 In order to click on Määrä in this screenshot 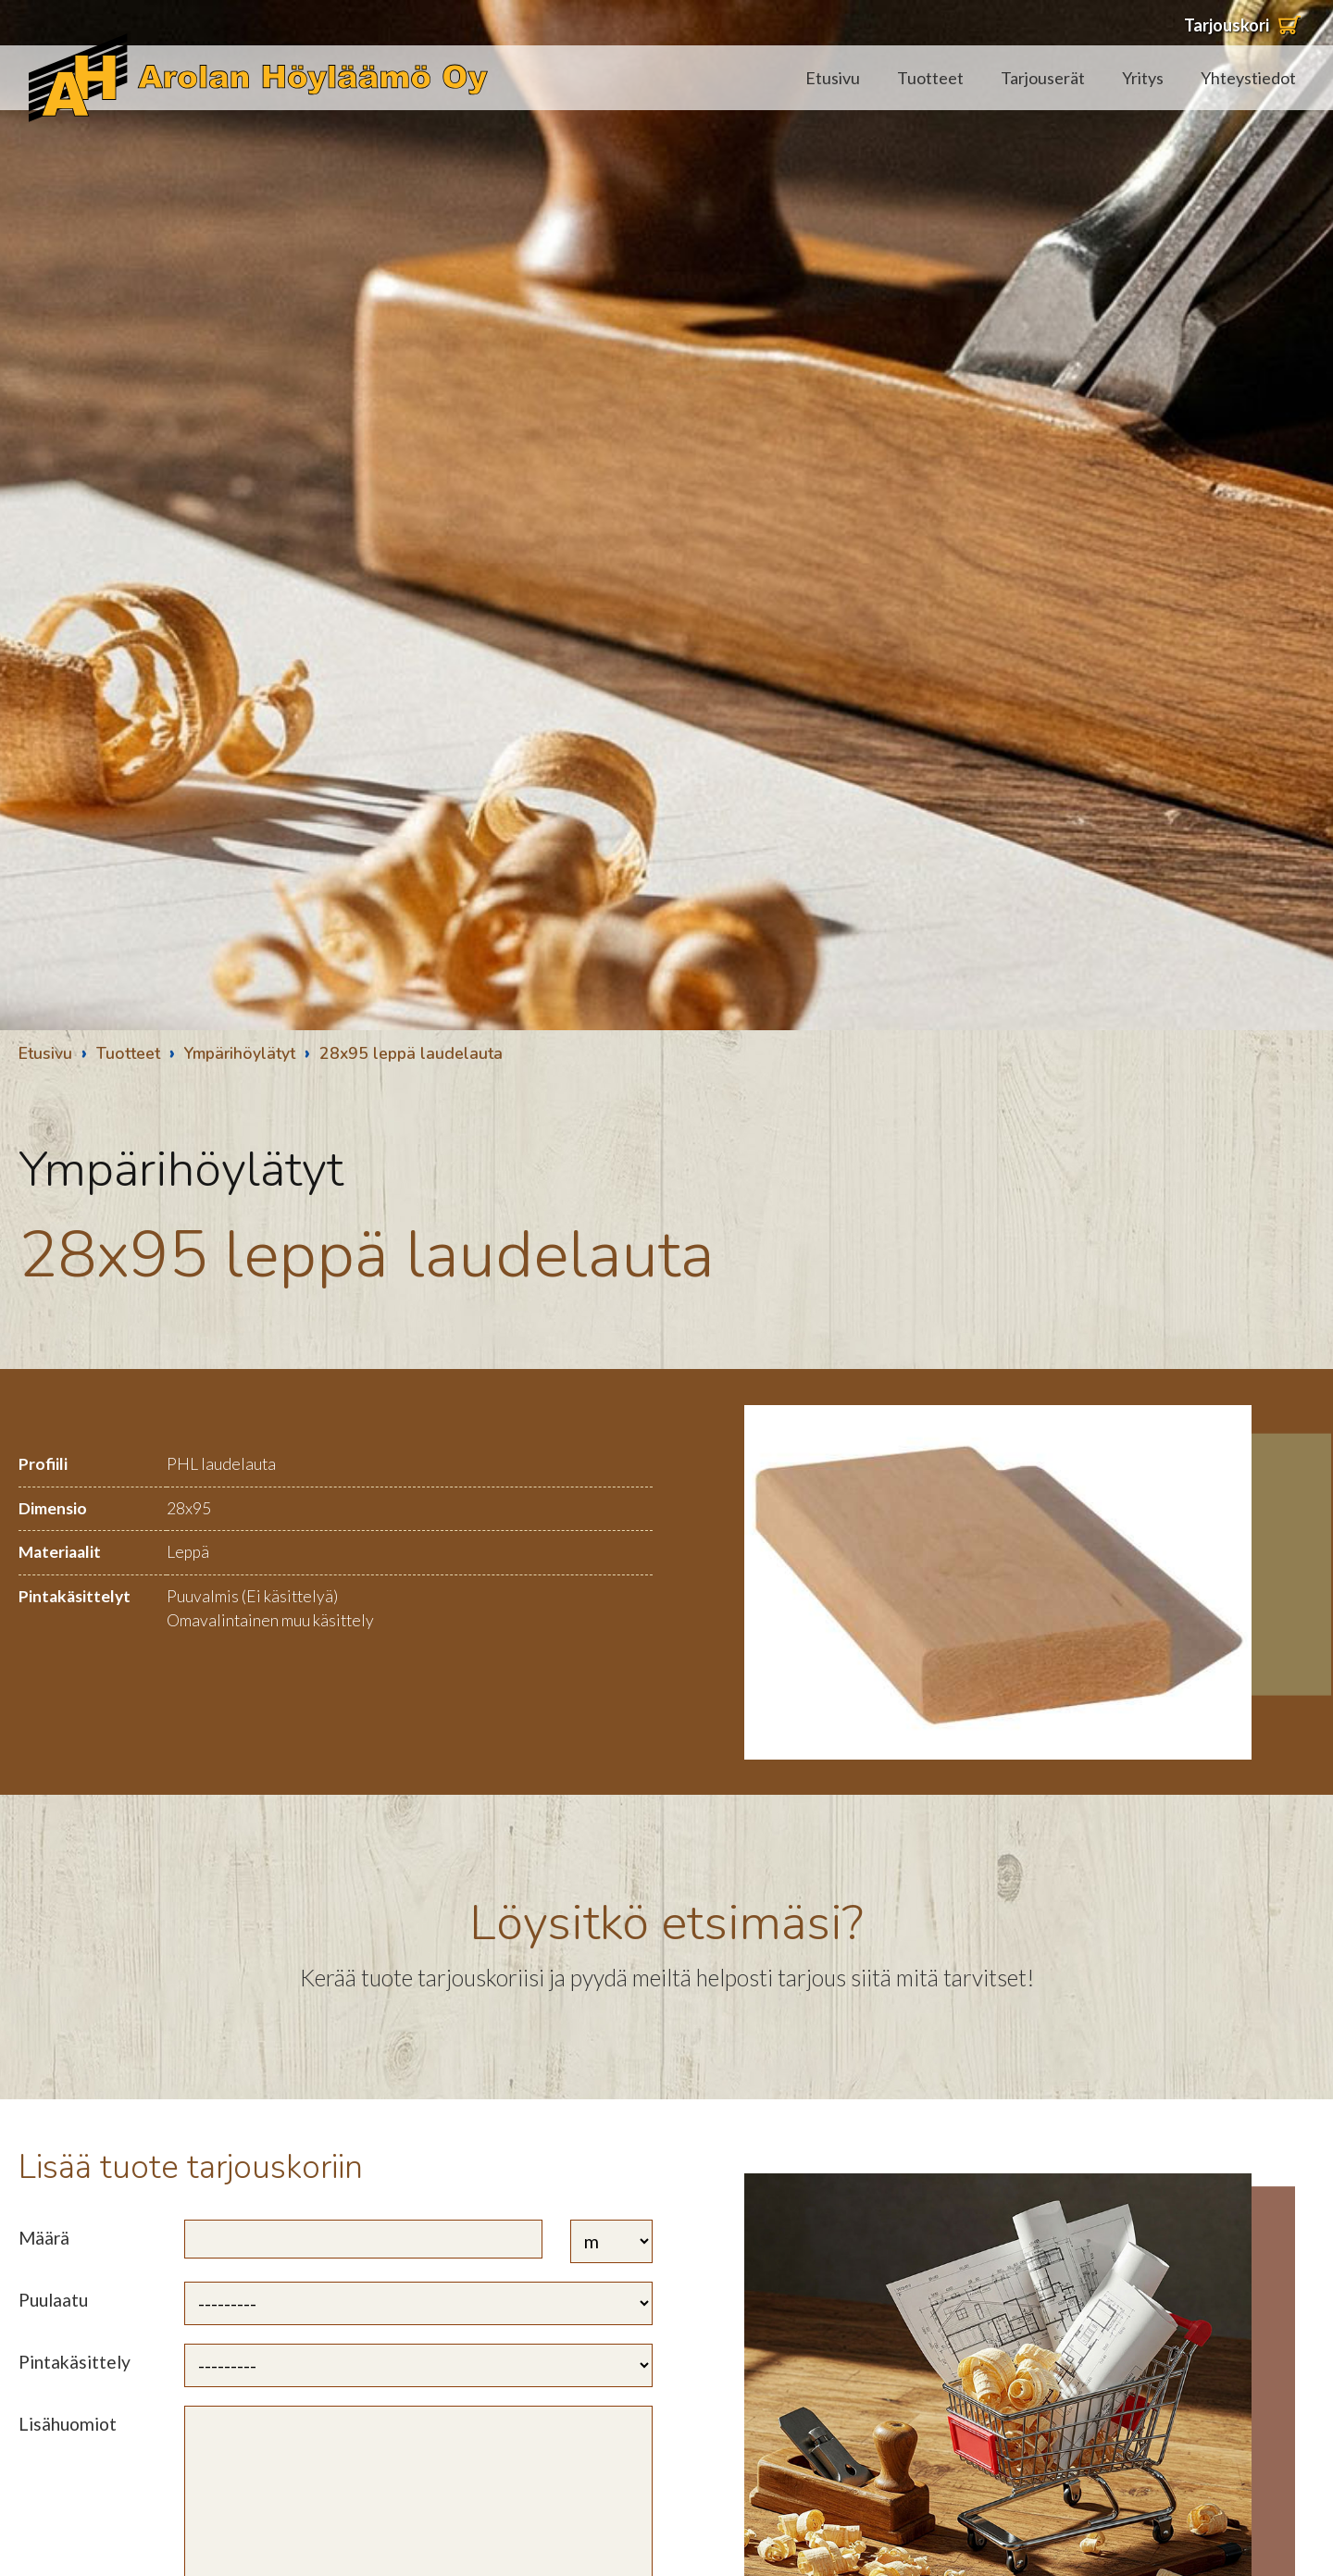, I will do `click(44, 2237)`.